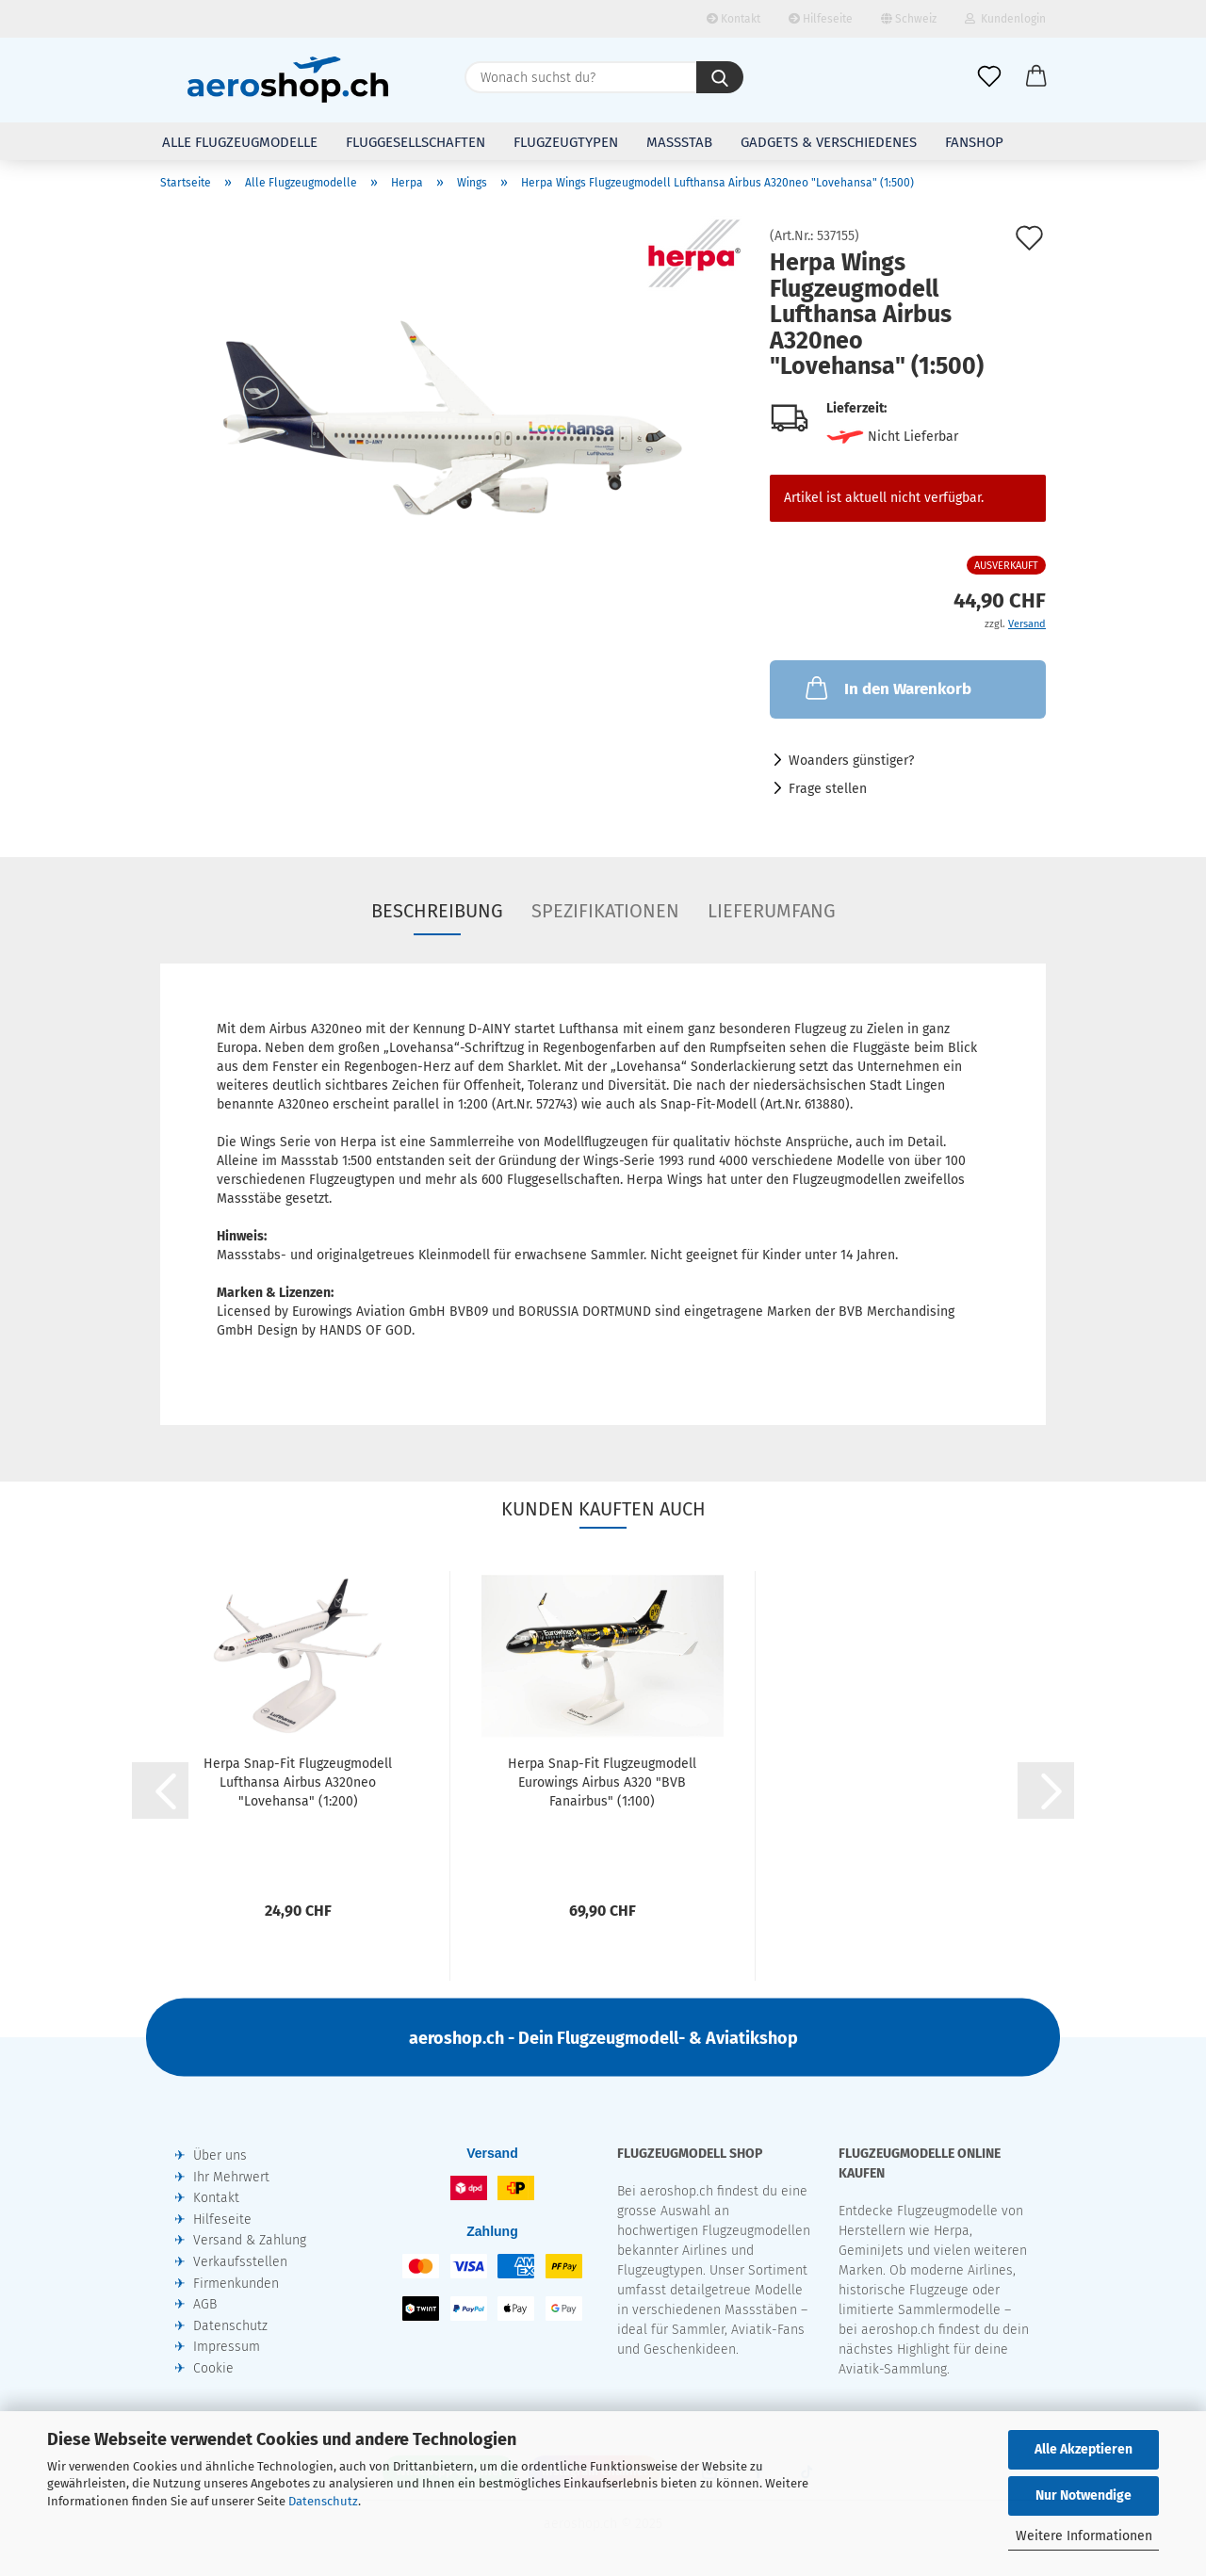 Image resolution: width=1206 pixels, height=2576 pixels. Describe the element at coordinates (240, 2262) in the screenshot. I see `Verkaufsstellen` at that location.